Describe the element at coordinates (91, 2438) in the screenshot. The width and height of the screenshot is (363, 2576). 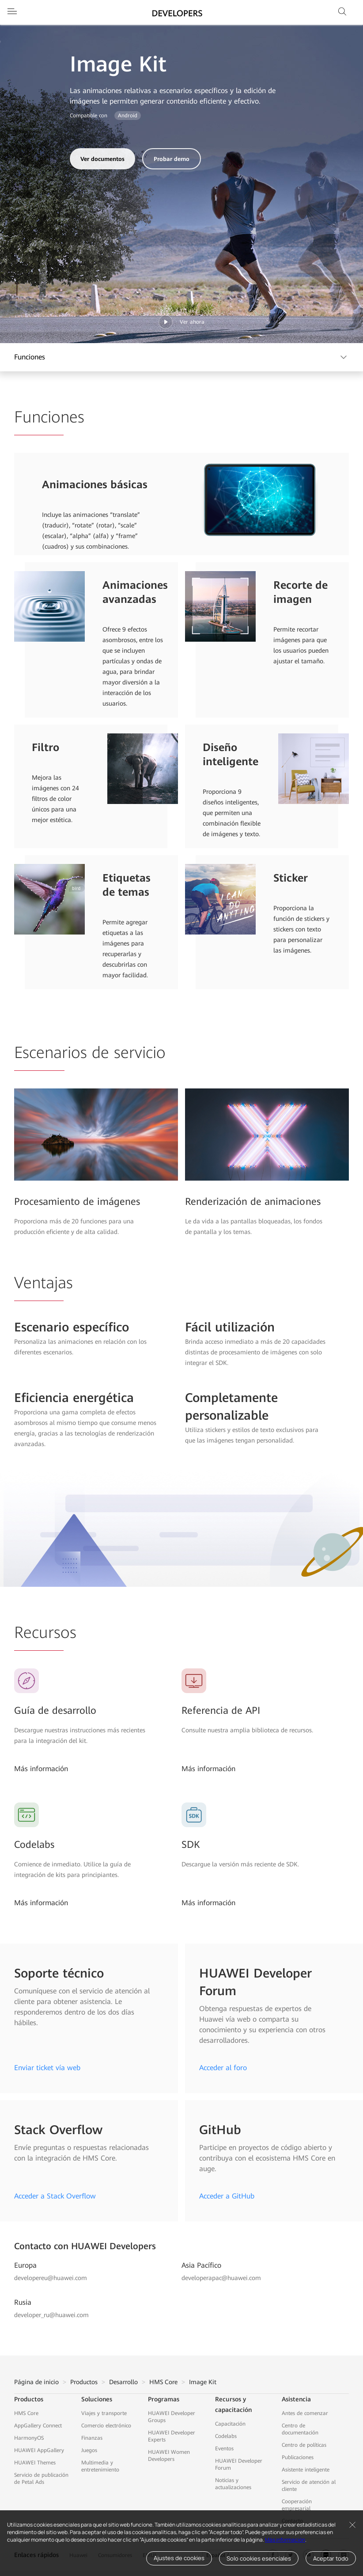
I see `Finanzas` at that location.